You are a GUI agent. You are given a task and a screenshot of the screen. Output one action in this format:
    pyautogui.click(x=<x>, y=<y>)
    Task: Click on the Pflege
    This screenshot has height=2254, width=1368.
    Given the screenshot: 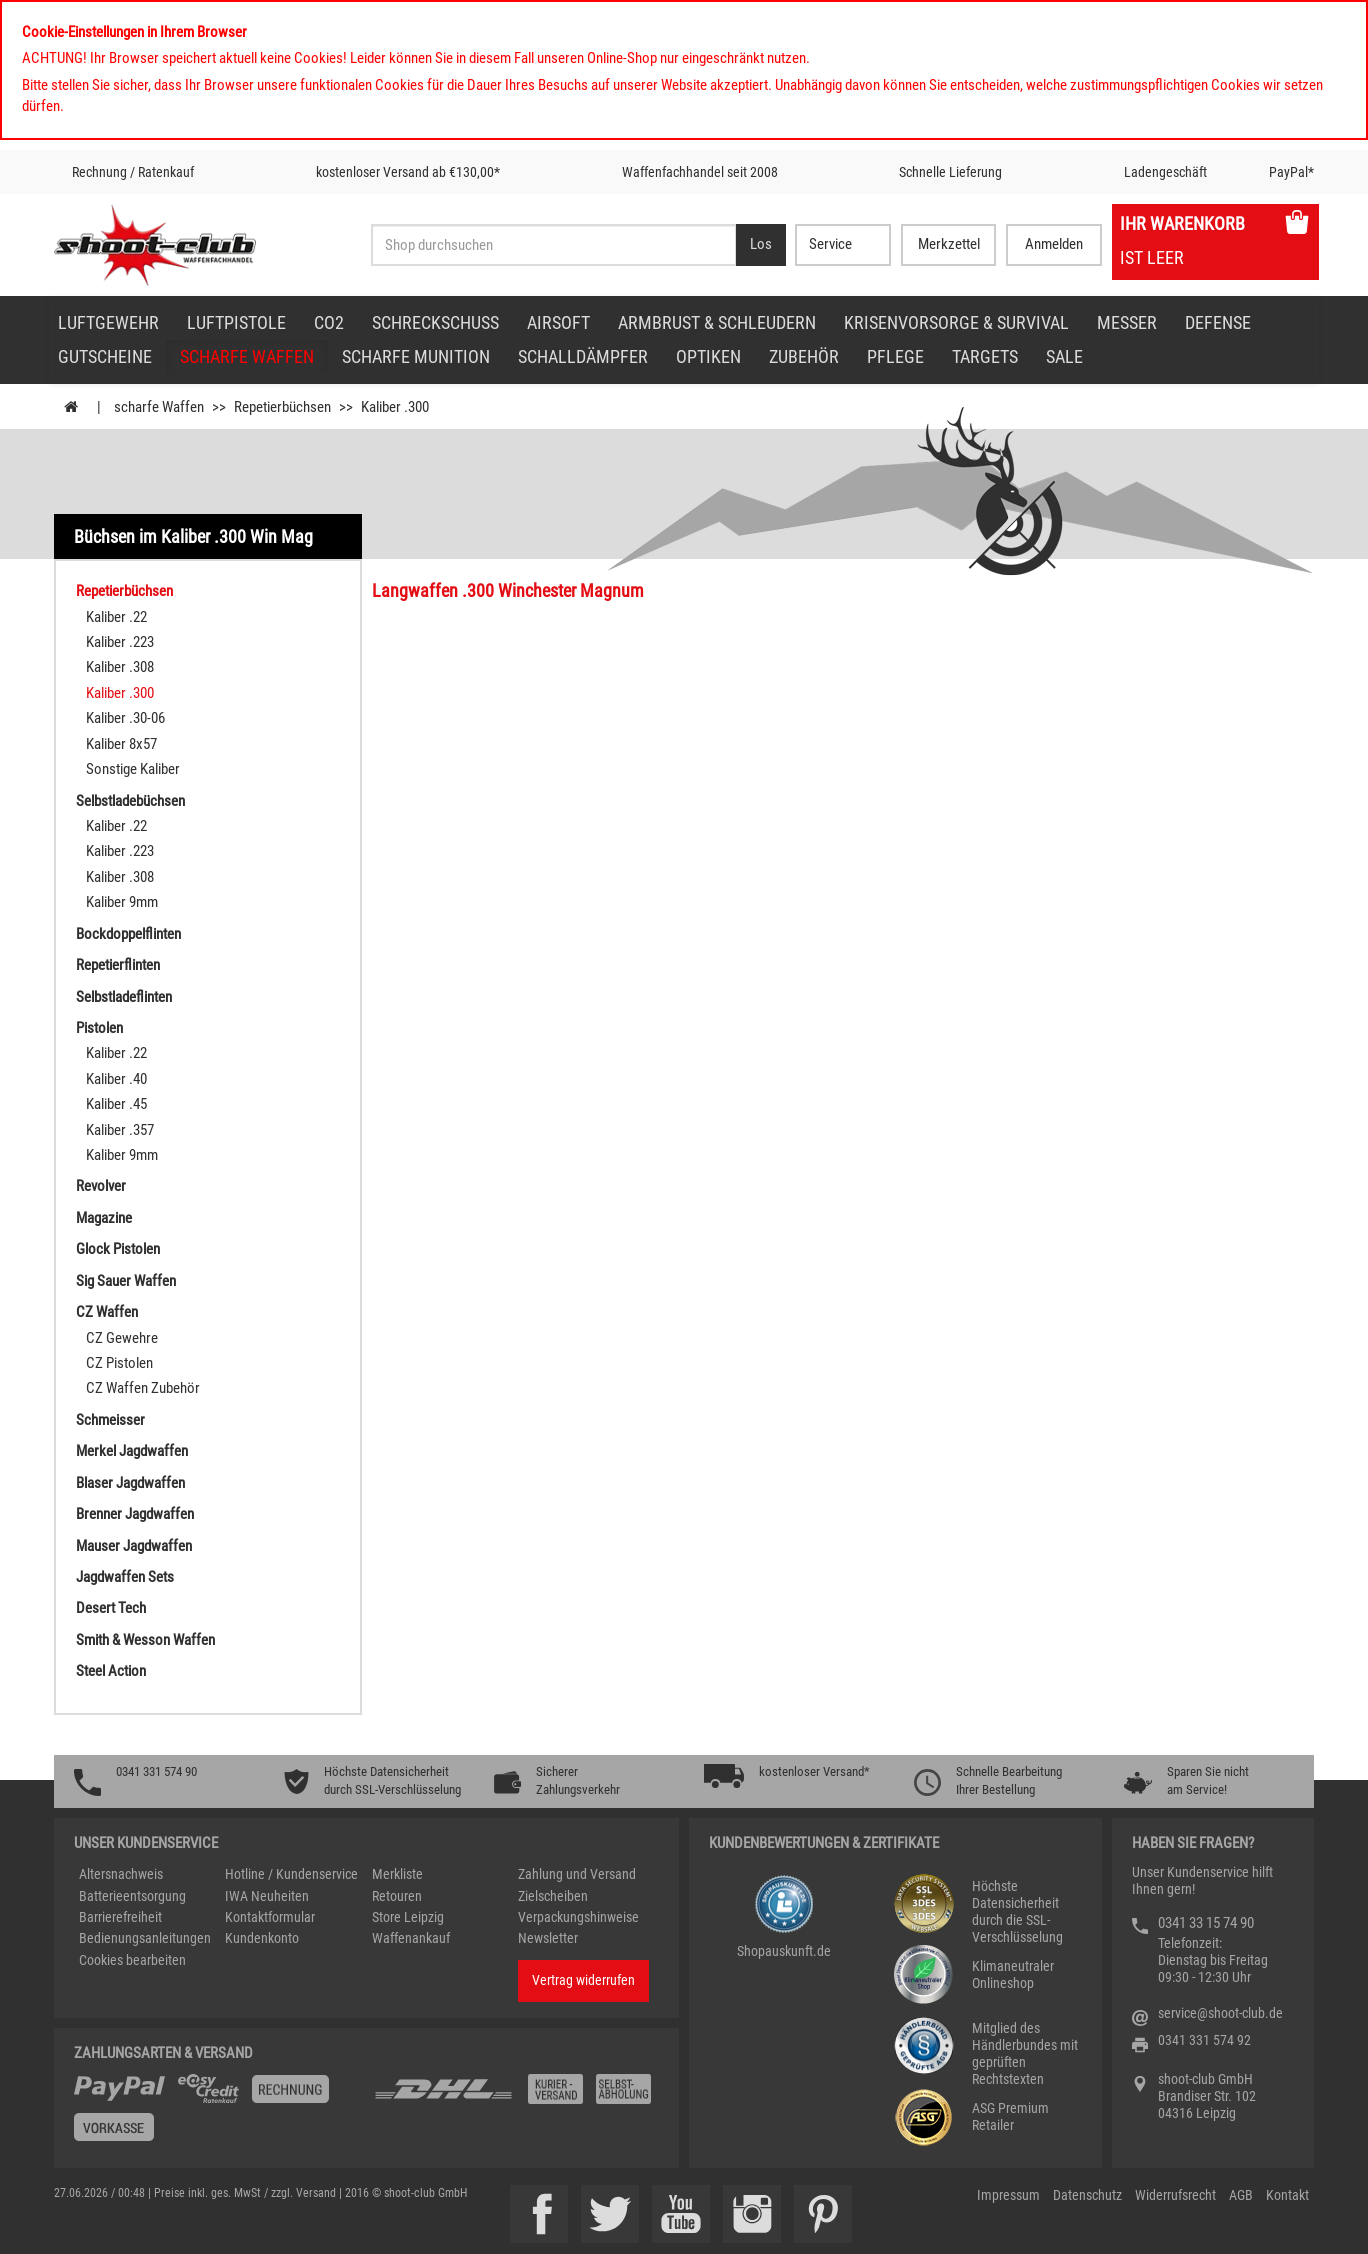 What is the action you would take?
    pyautogui.click(x=895, y=356)
    